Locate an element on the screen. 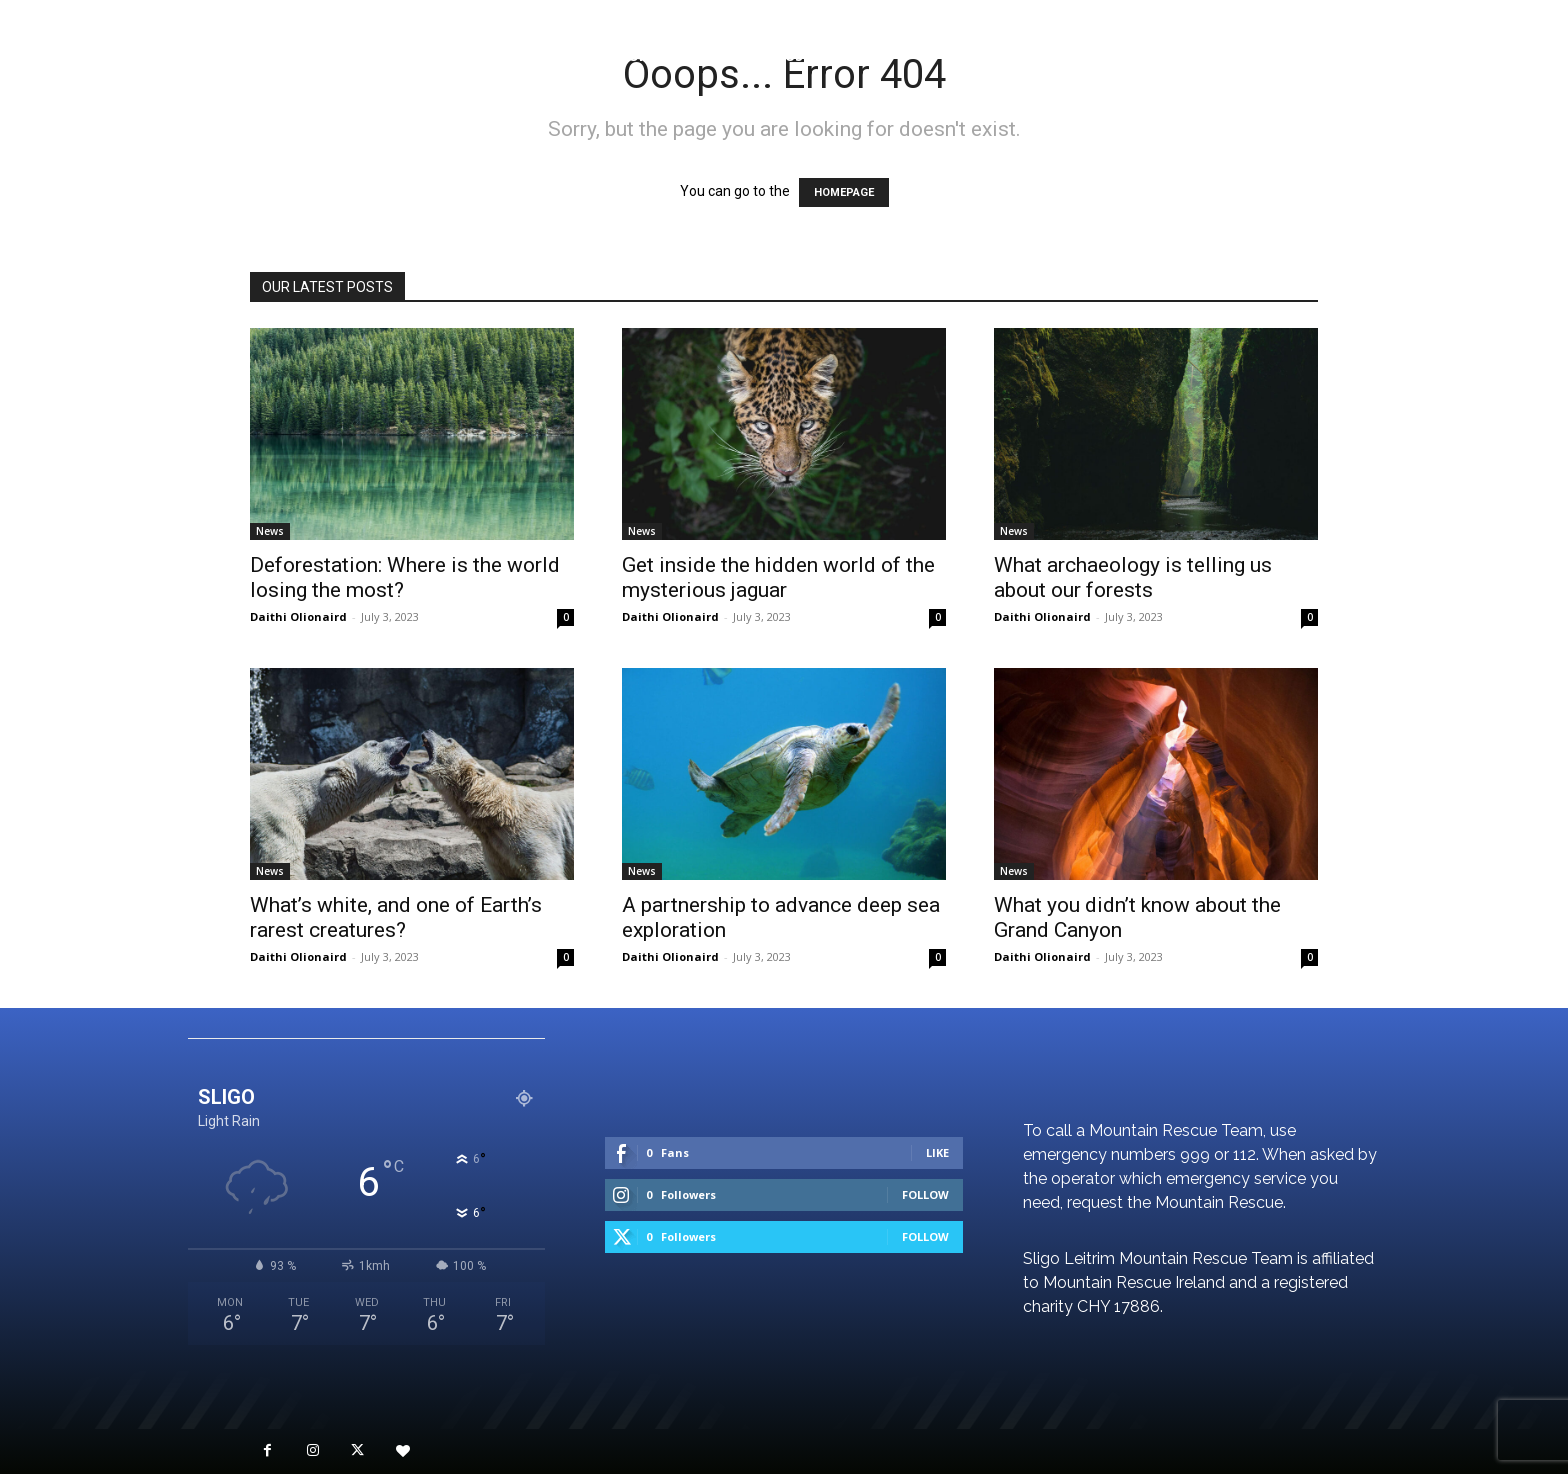  HOMEPAGE is located at coordinates (844, 192).